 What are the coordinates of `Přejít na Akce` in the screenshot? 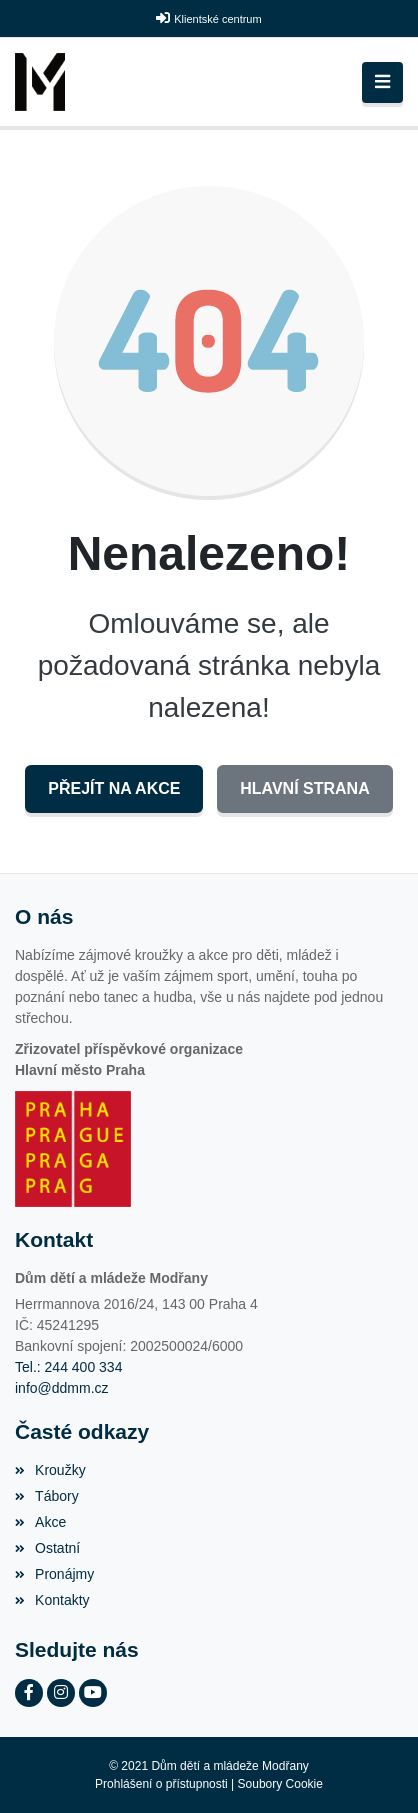 It's located at (114, 788).